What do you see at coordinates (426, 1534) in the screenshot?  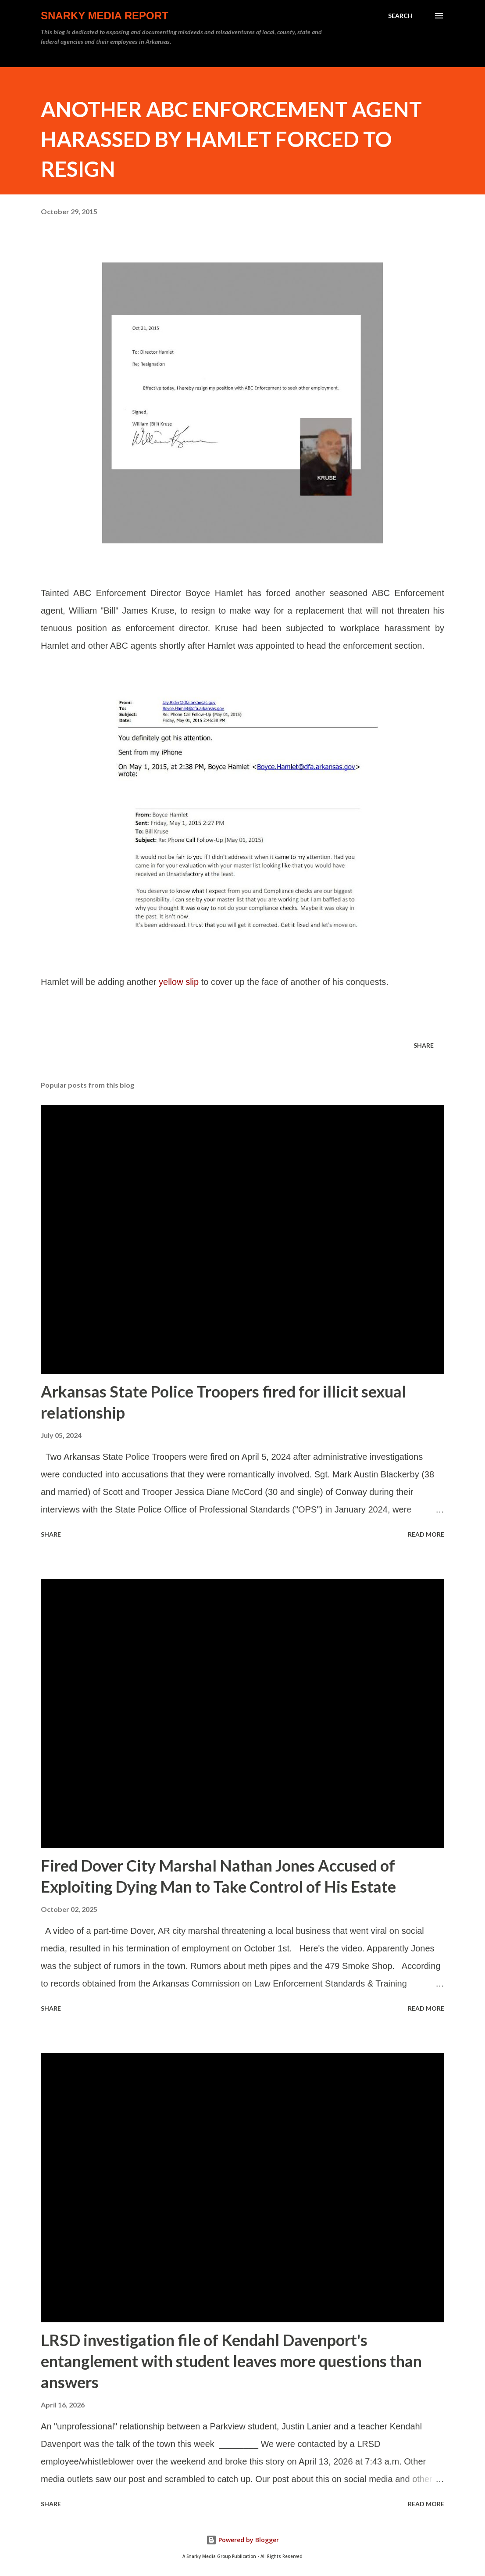 I see `Read more` at bounding box center [426, 1534].